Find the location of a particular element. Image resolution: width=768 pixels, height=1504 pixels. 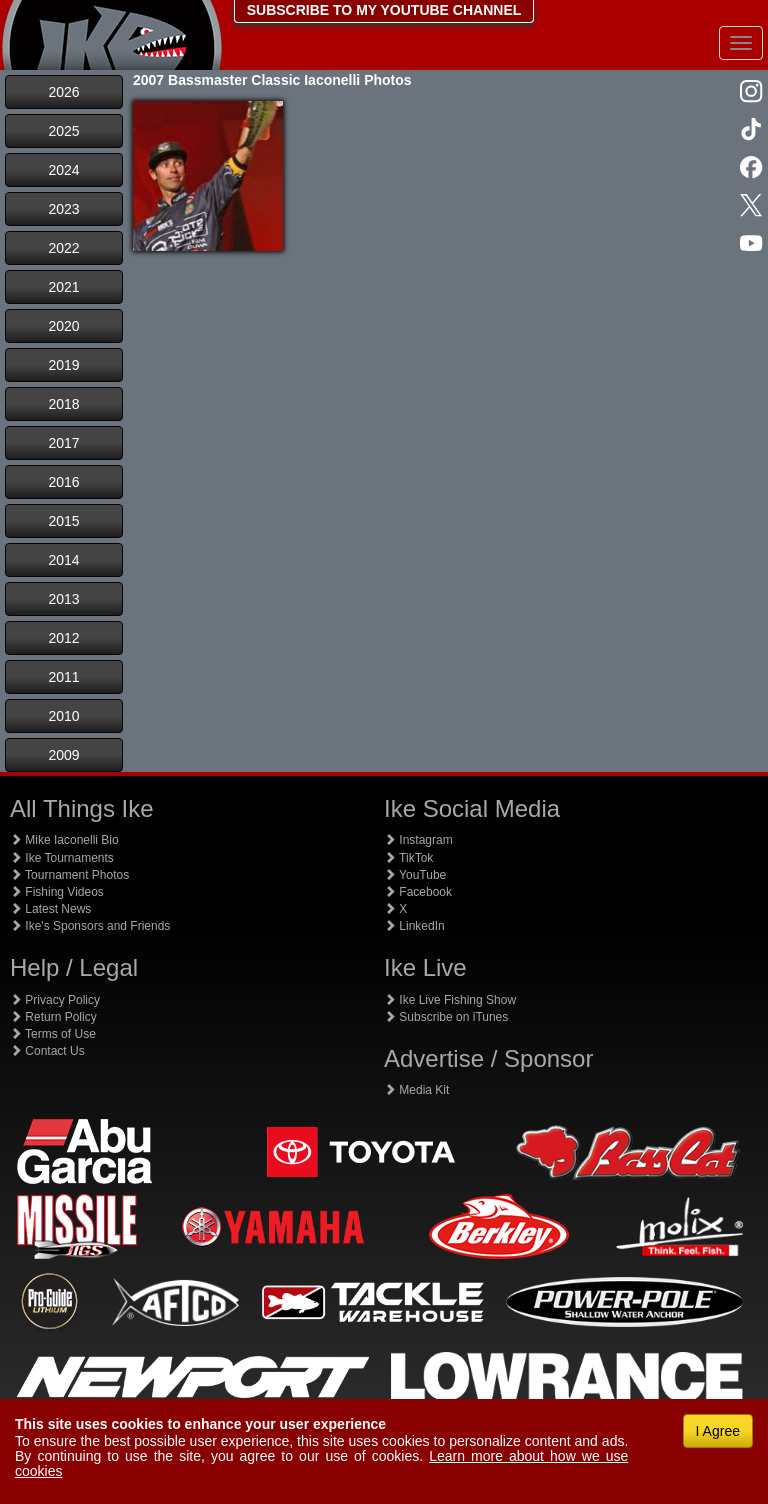

YouTube is located at coordinates (415, 875).